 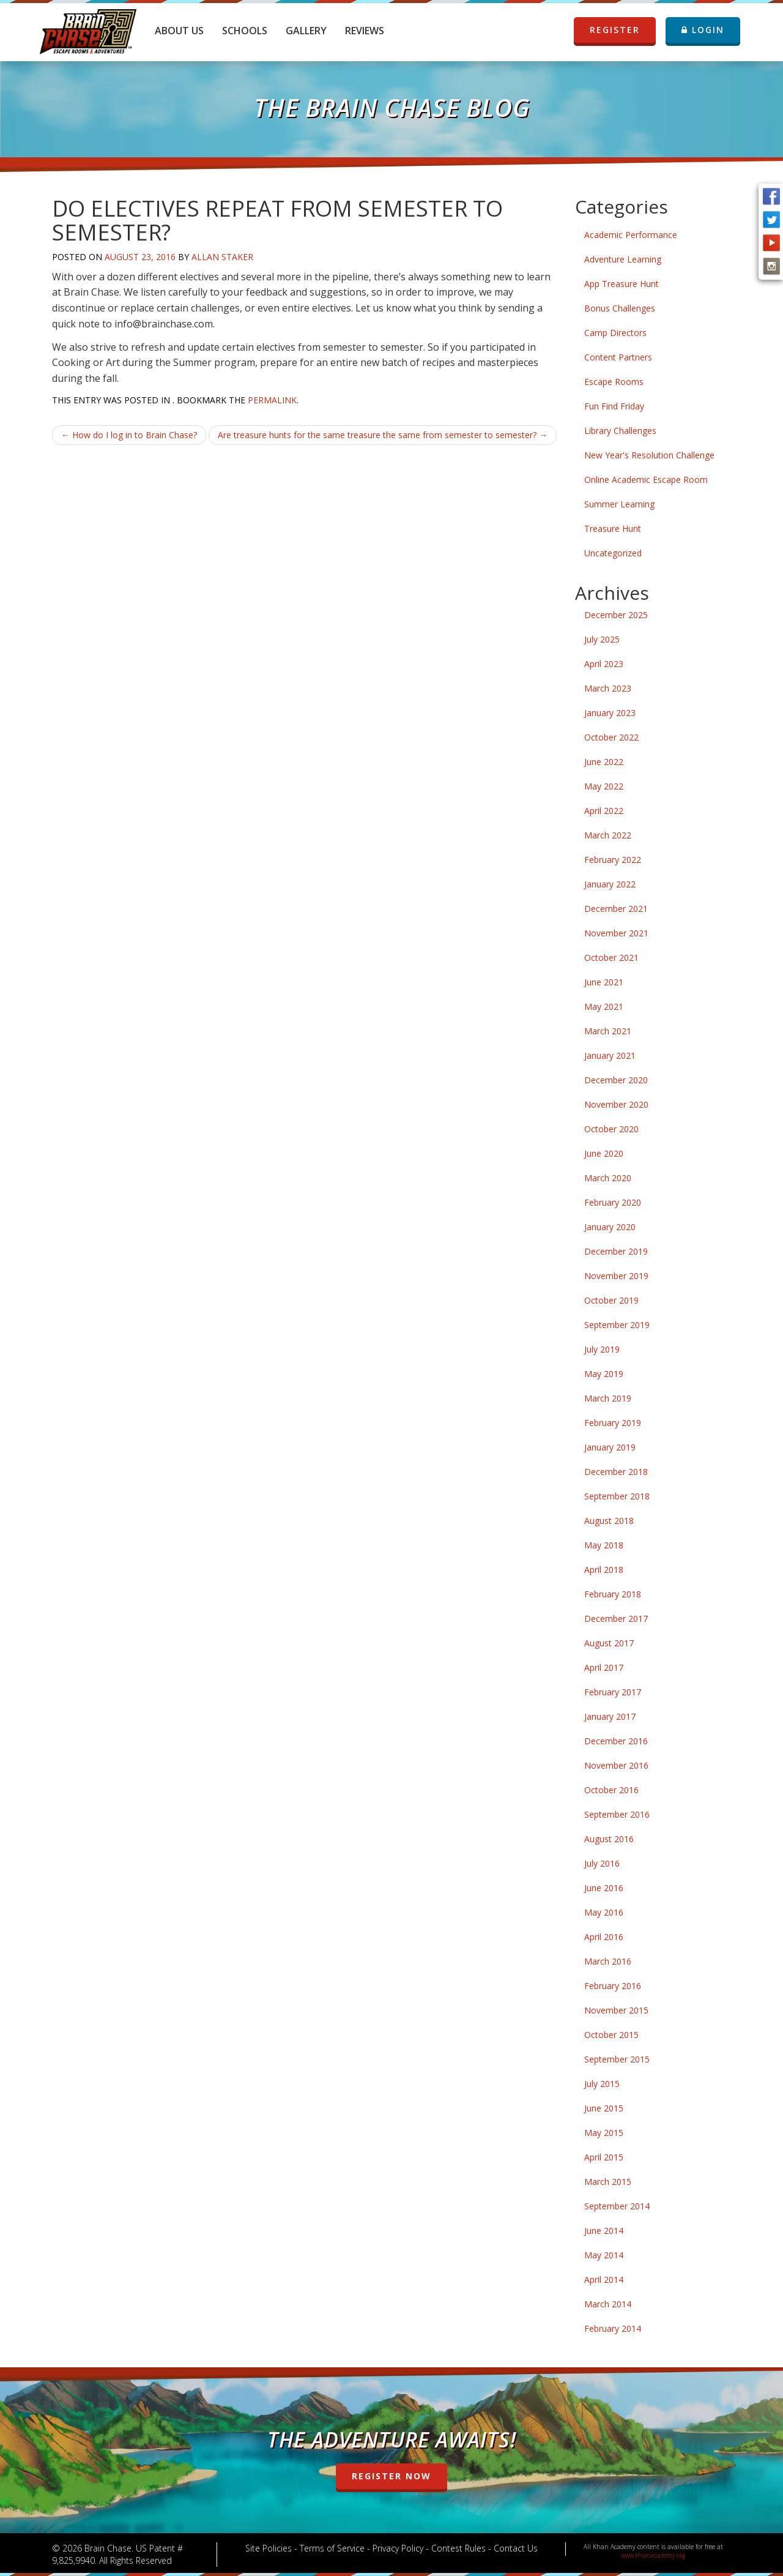 What do you see at coordinates (607, 2181) in the screenshot?
I see `March 2015` at bounding box center [607, 2181].